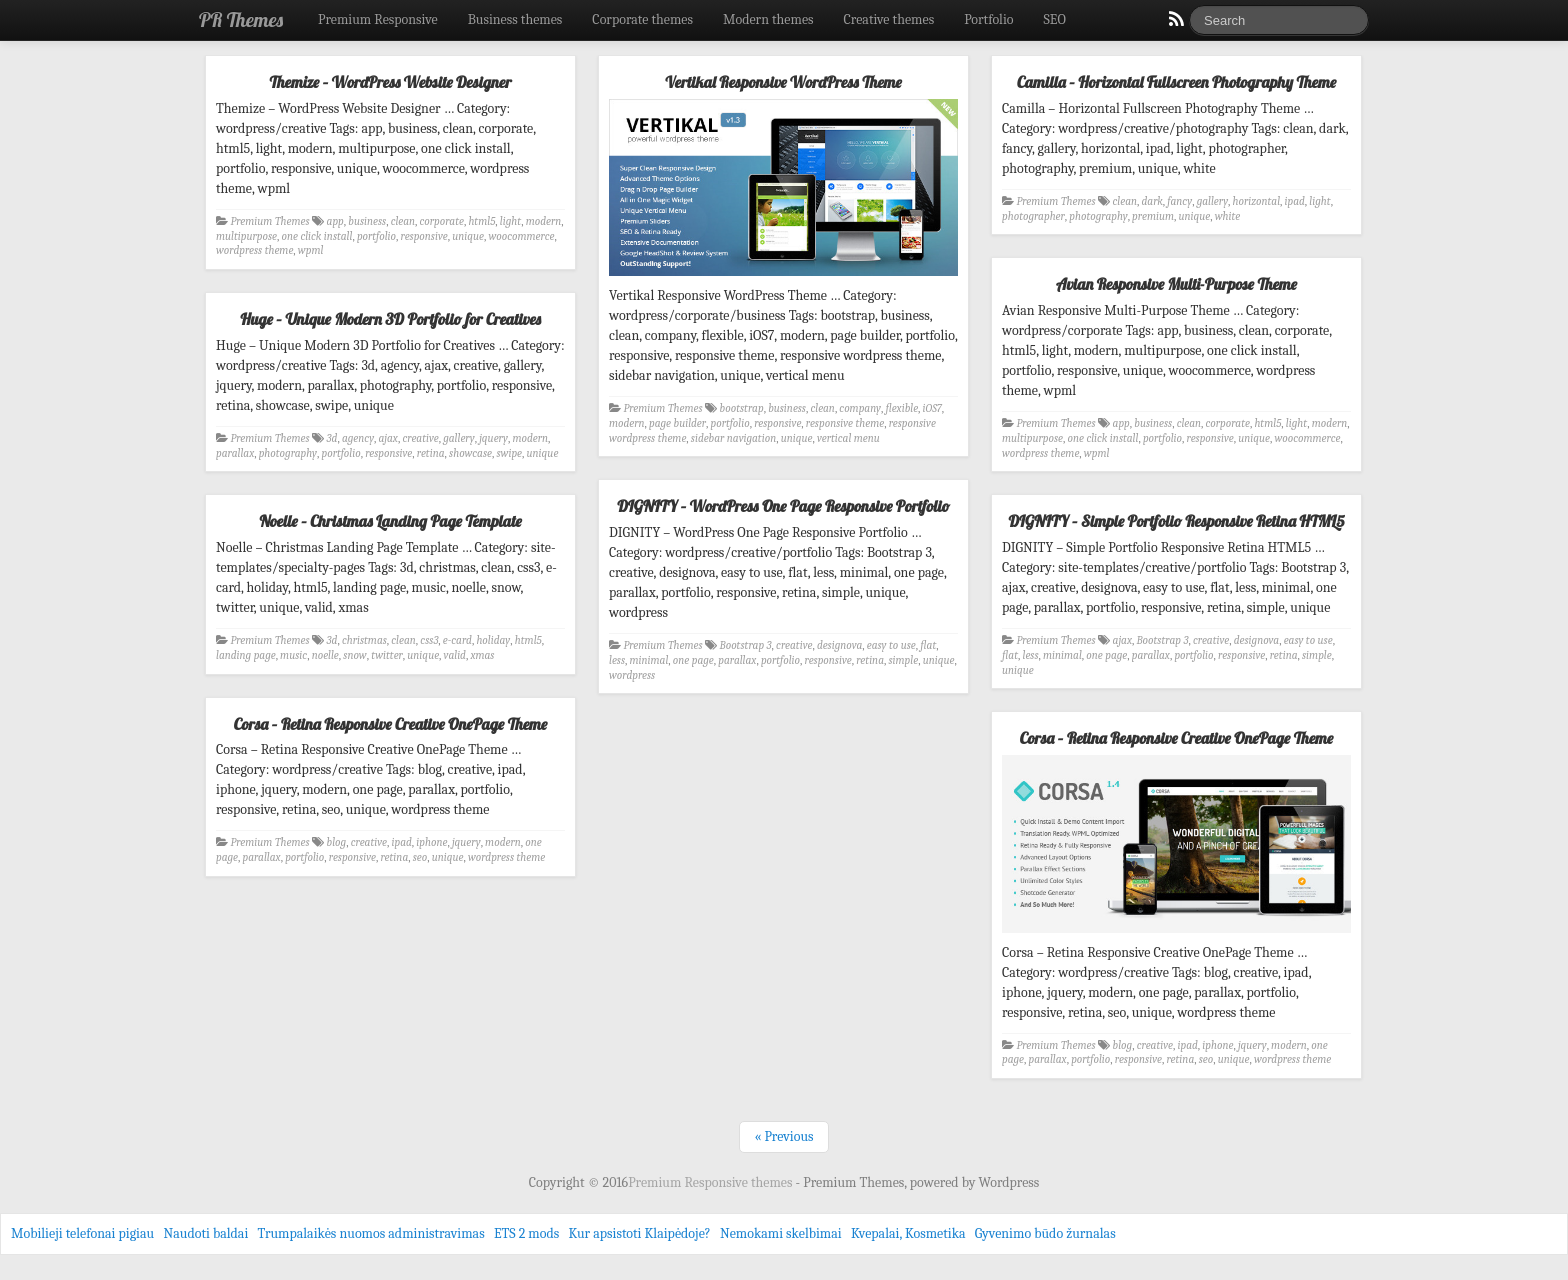 Image resolution: width=1568 pixels, height=1280 pixels. I want to click on Nemokami skelbimai, so click(781, 1233).